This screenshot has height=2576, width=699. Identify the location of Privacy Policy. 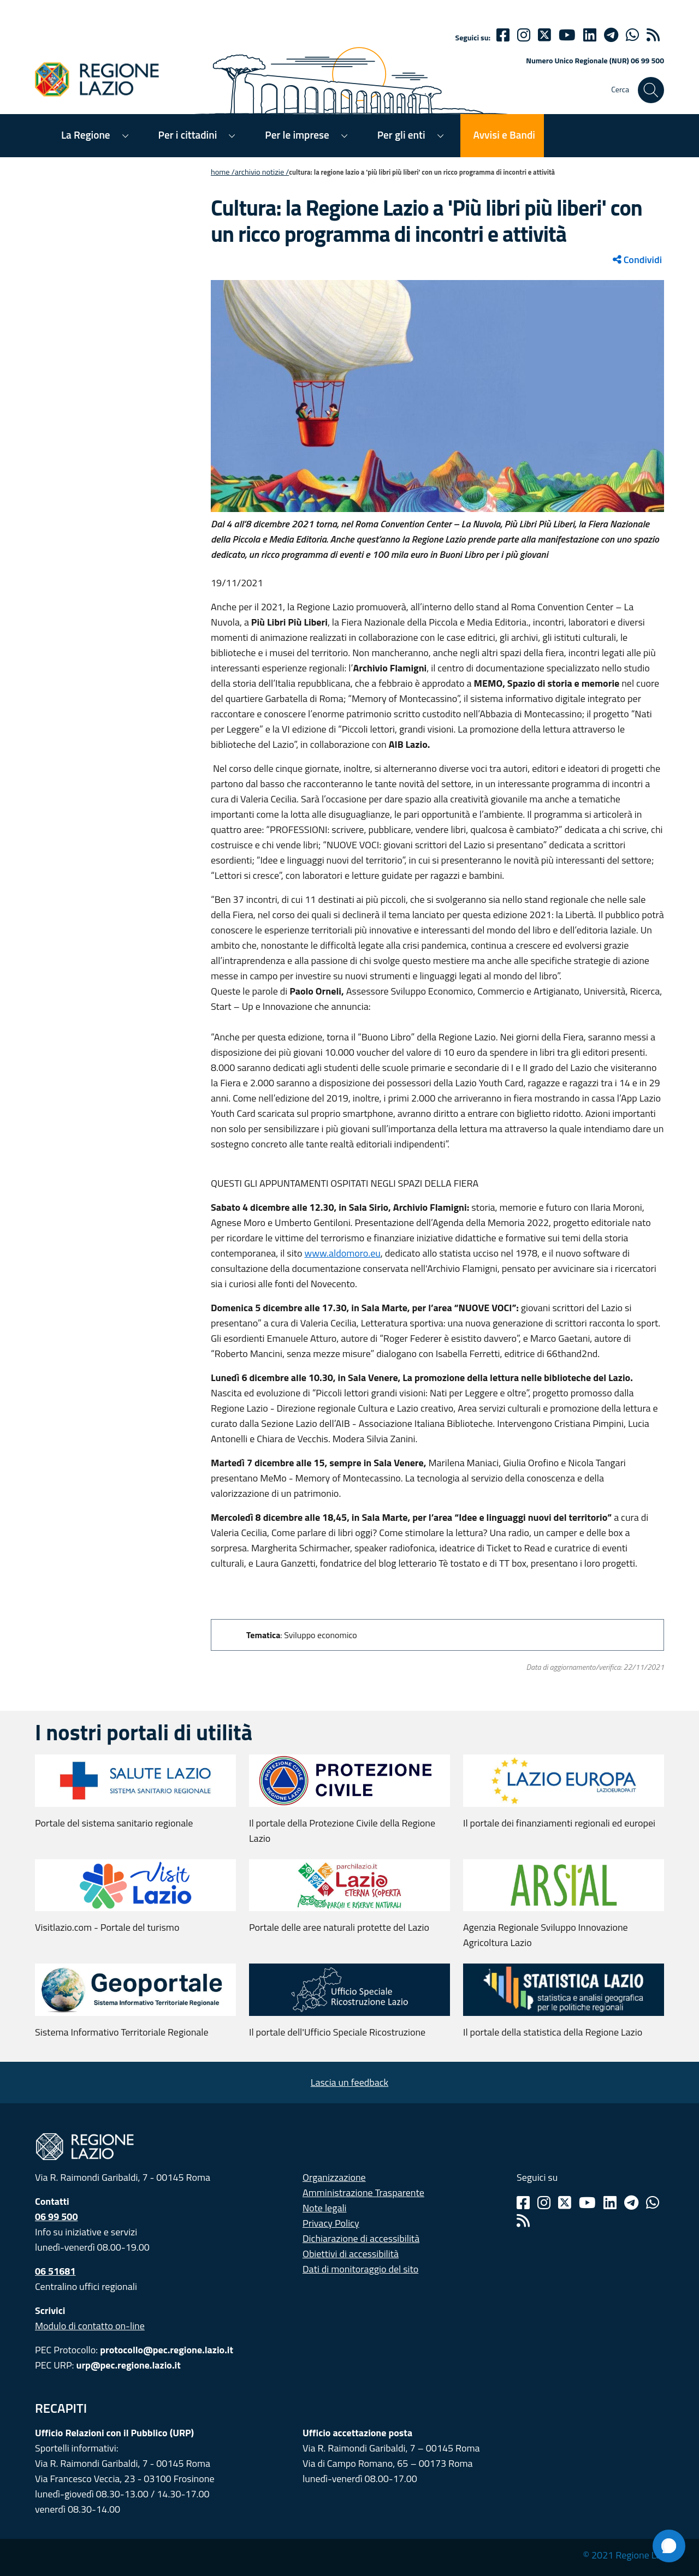
(331, 2223).